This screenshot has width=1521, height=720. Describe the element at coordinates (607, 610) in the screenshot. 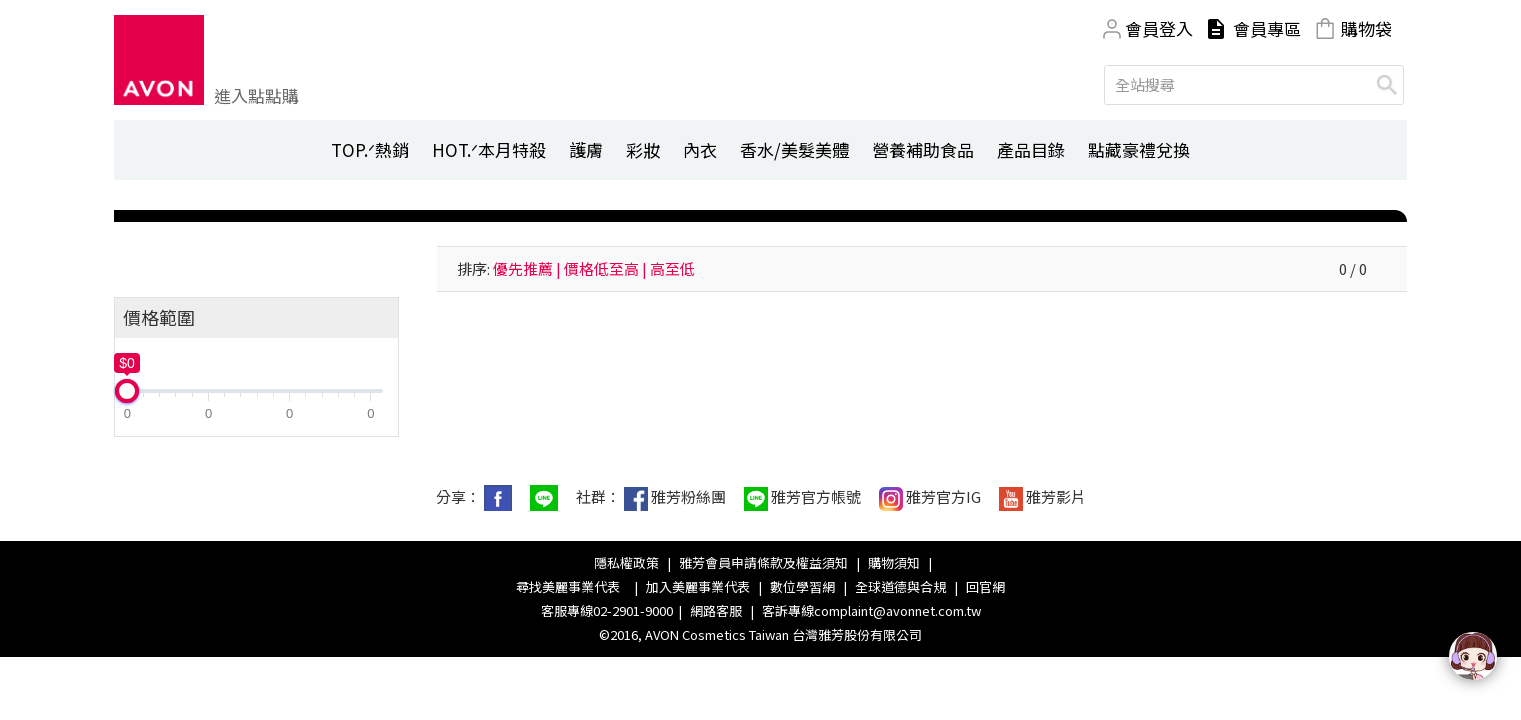

I see `客服專線02-2901-9000` at that location.